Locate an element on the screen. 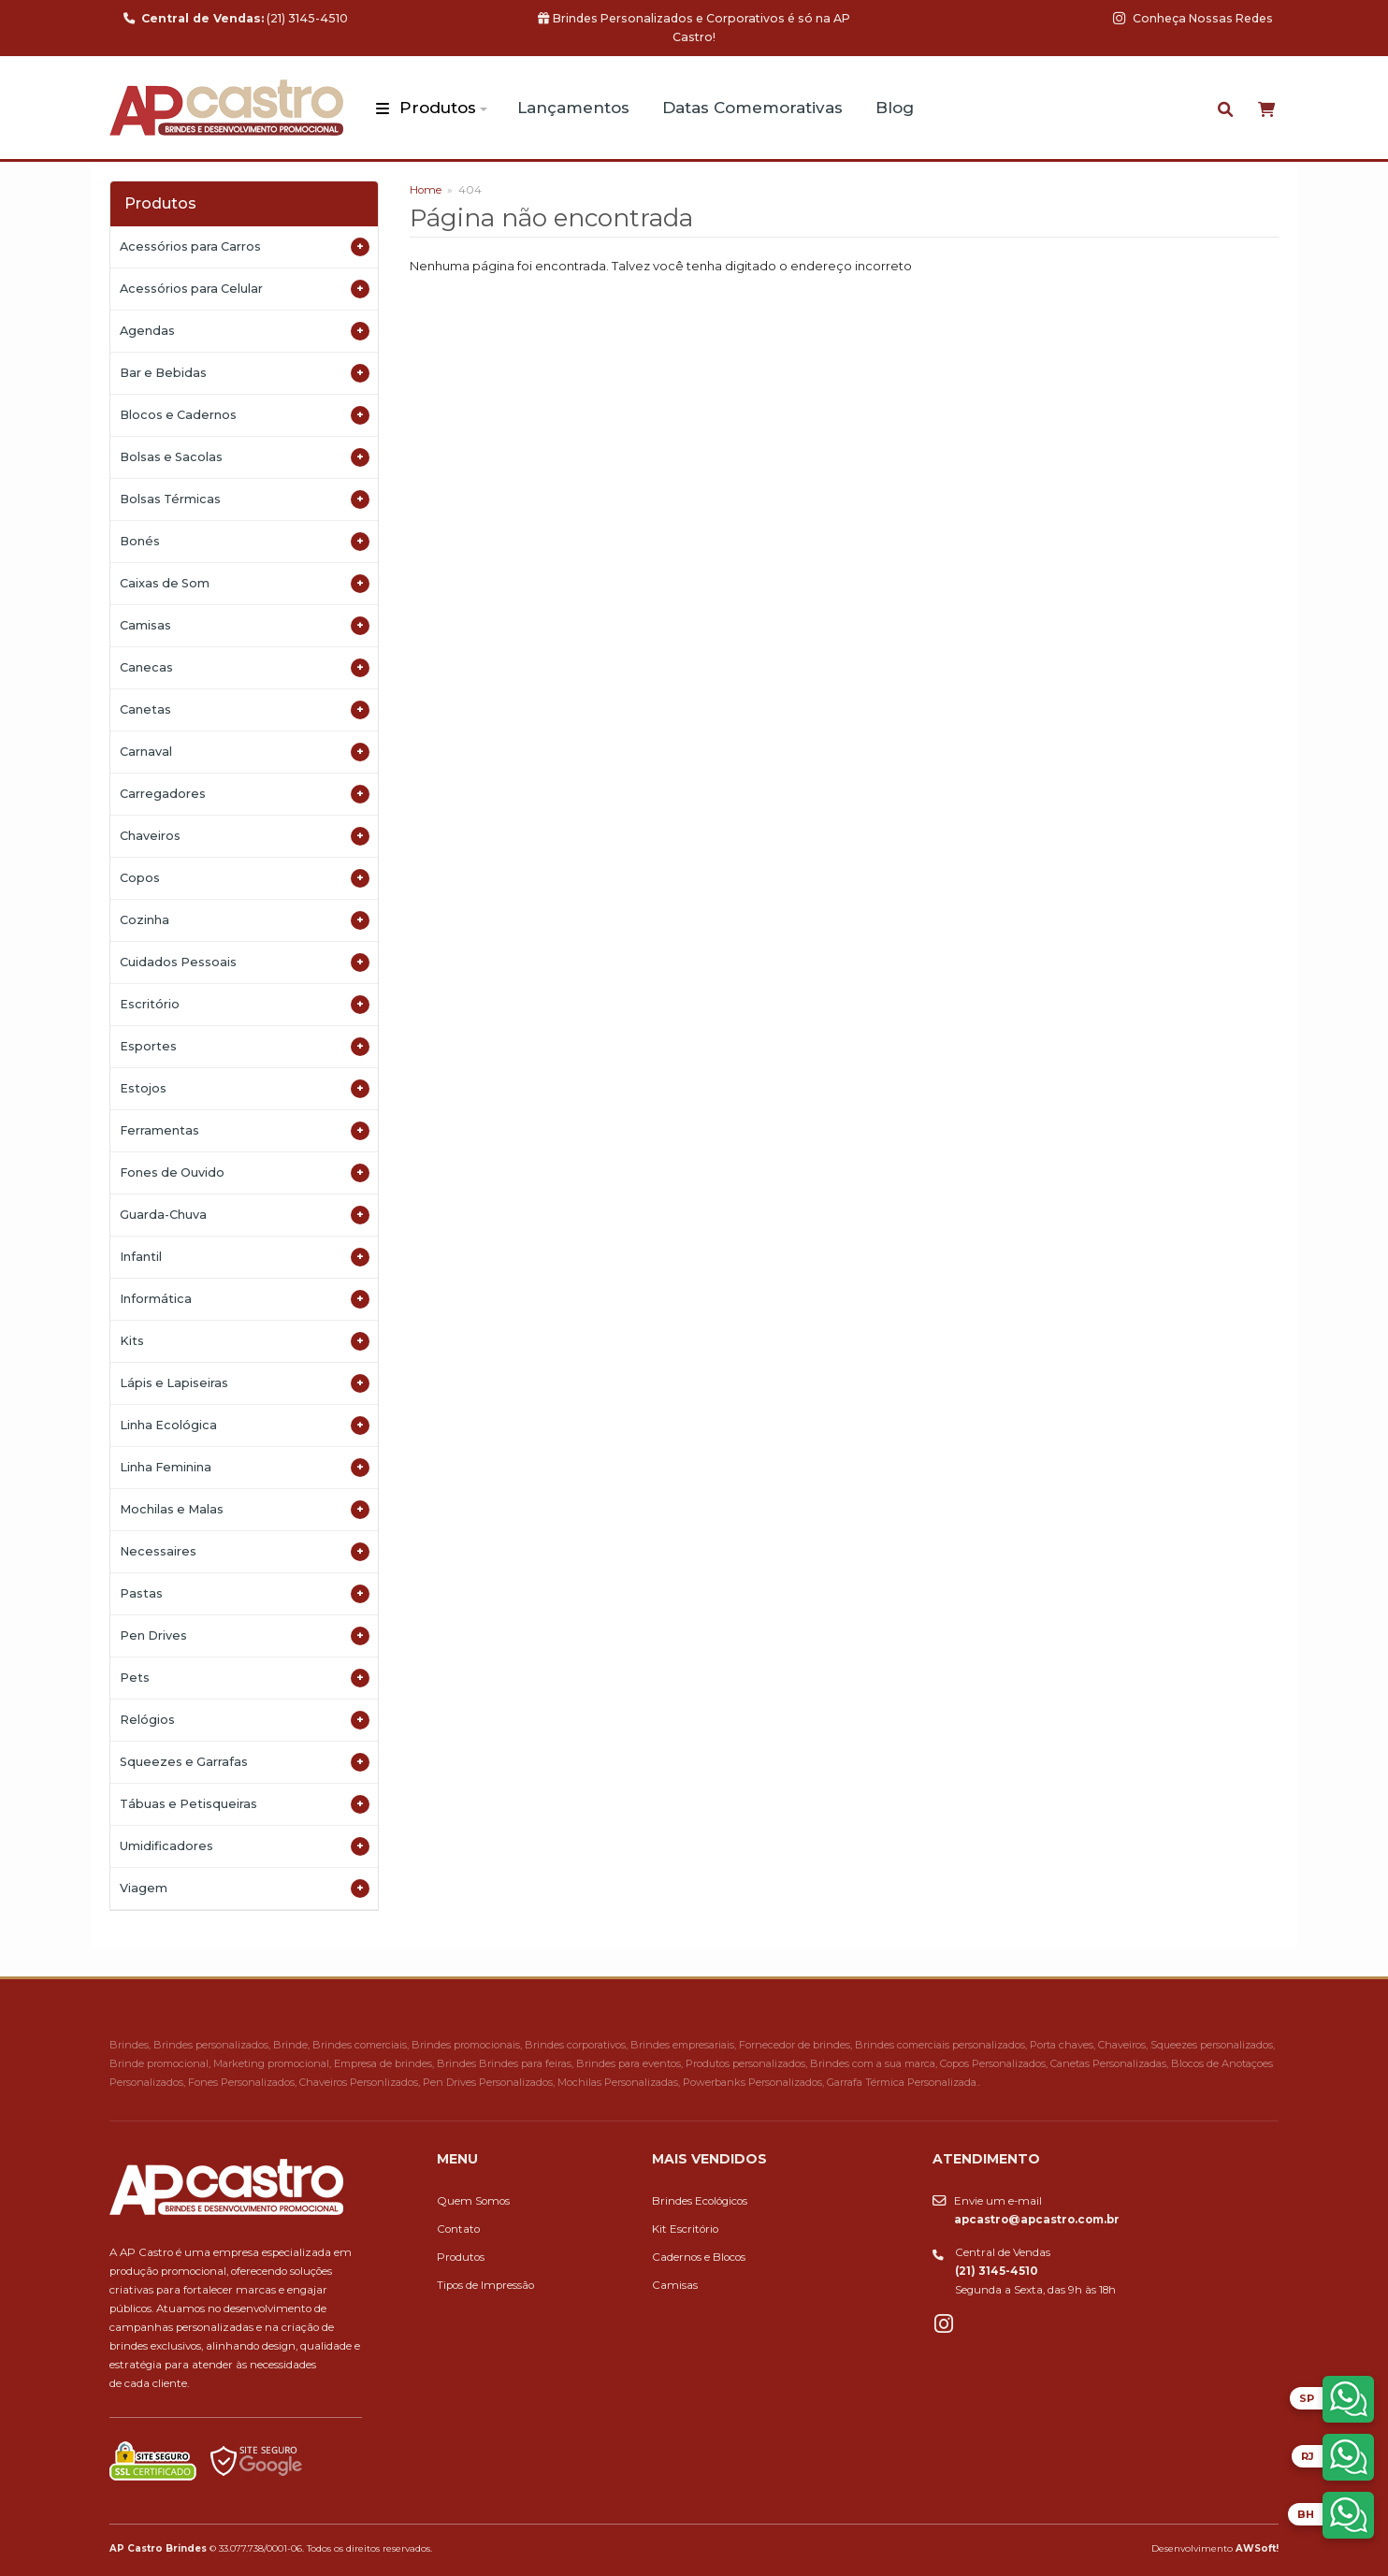 This screenshot has height=2576, width=1388. Quem Somos is located at coordinates (473, 2200).